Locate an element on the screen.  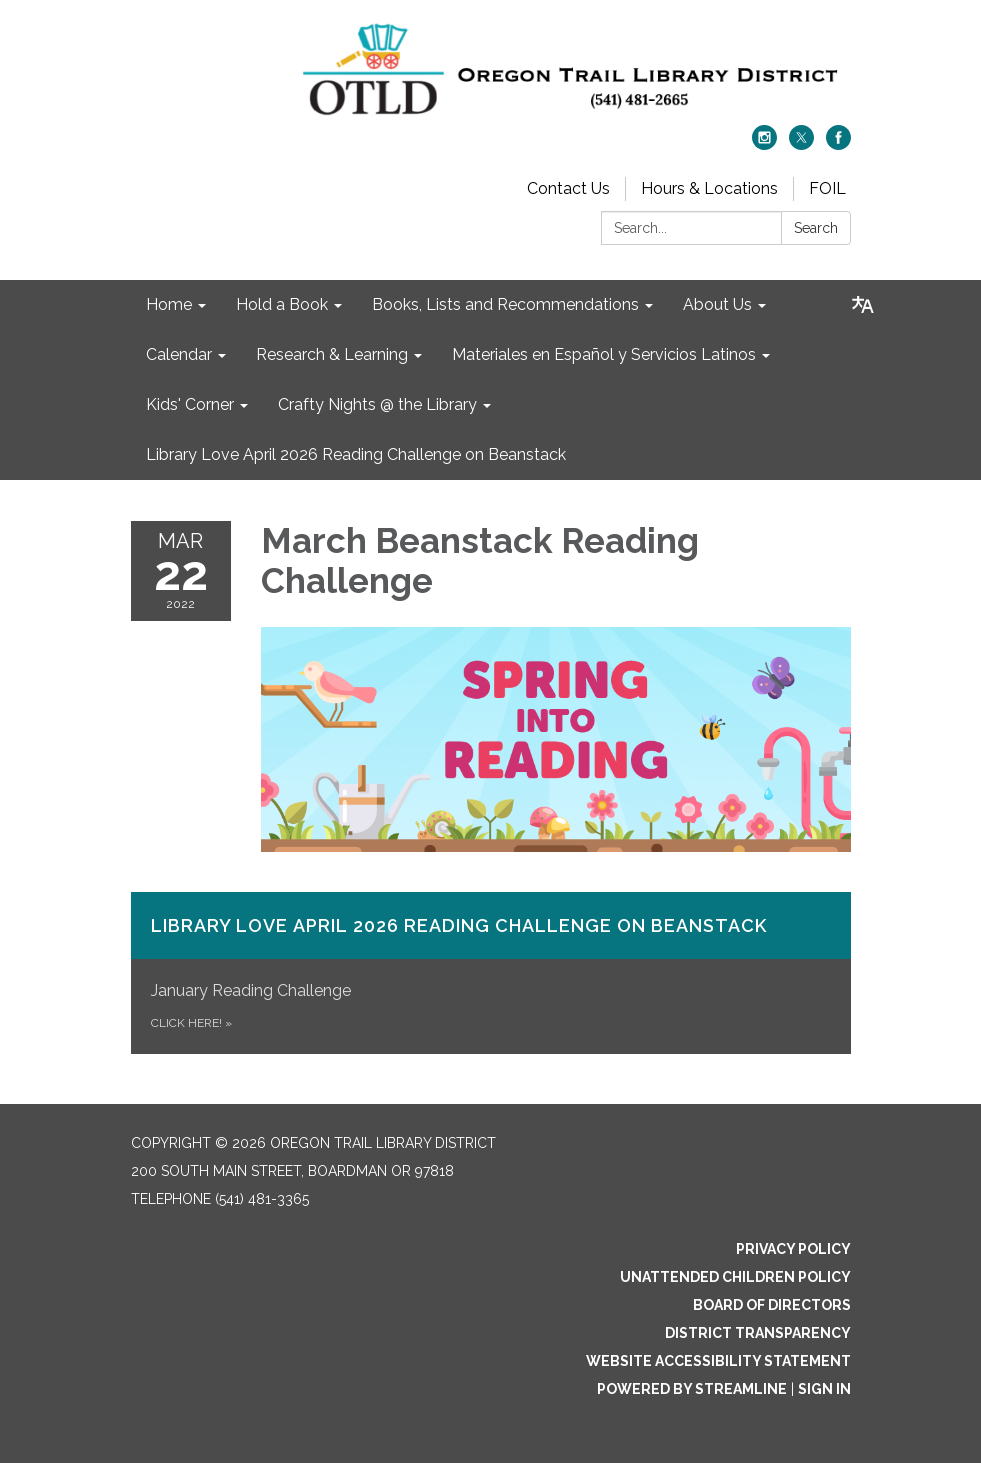
Research & Learning [menuitem] is located at coordinates (332, 354).